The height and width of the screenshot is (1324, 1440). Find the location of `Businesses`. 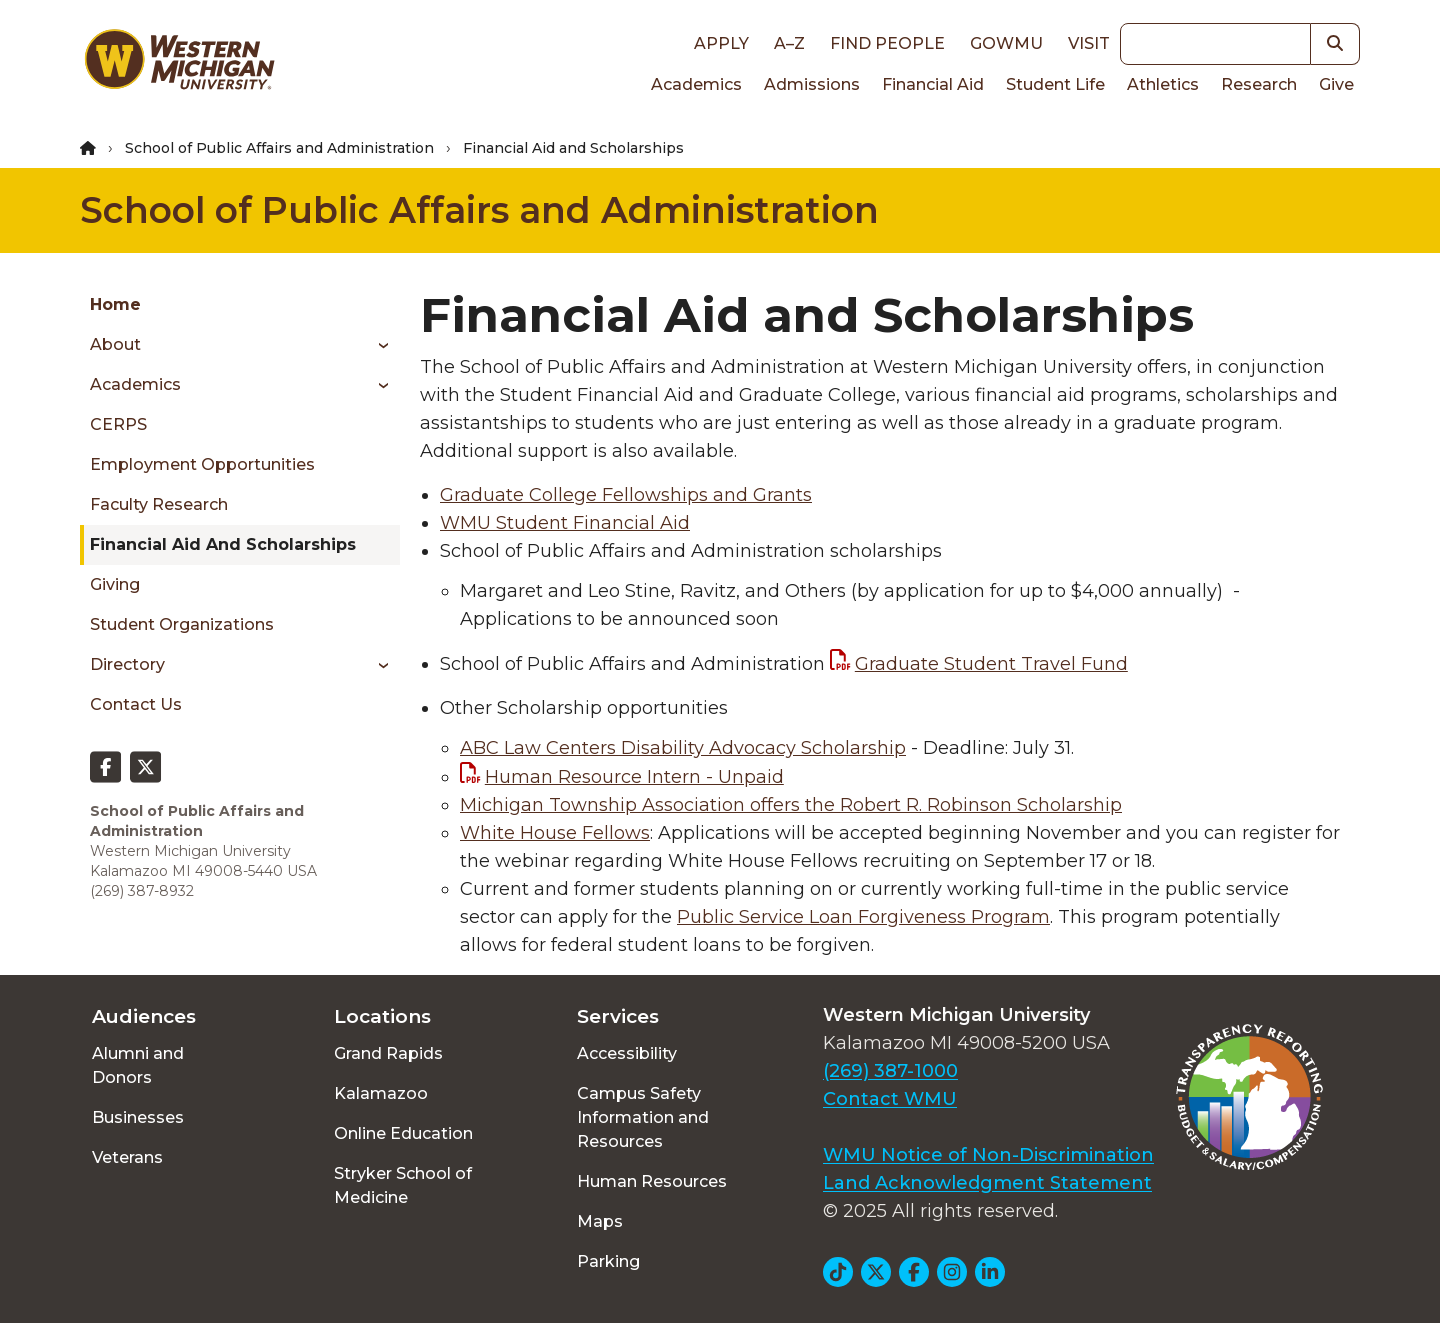

Businesses is located at coordinates (138, 1117).